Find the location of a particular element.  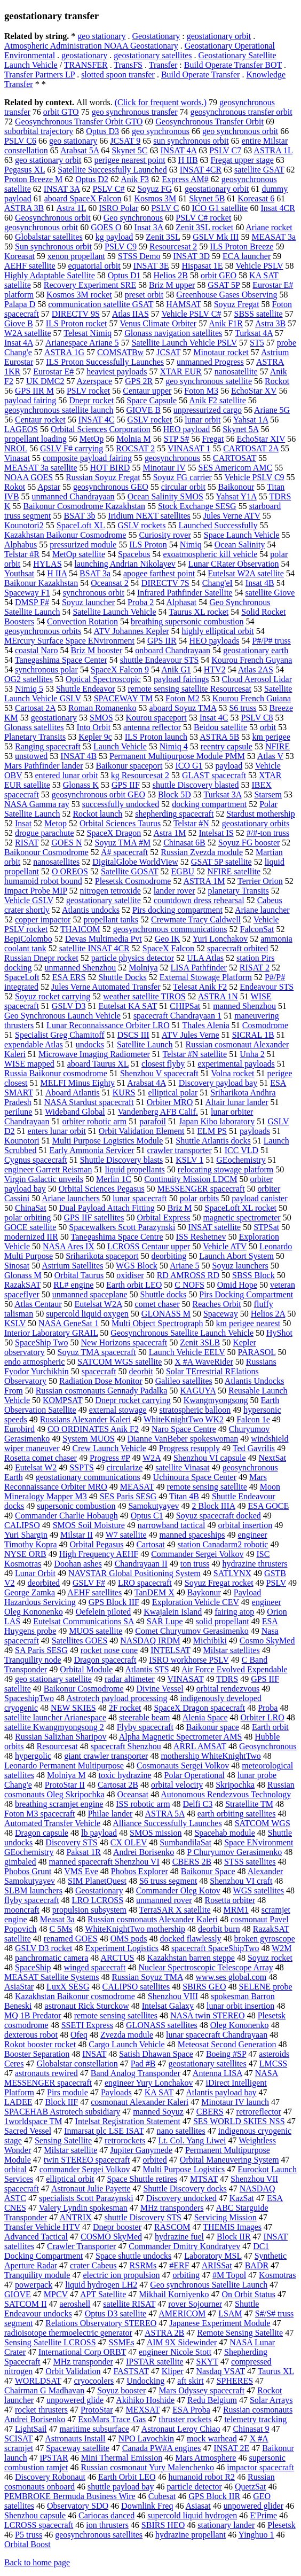

apogee farthest point is located at coordinates (159, 573).